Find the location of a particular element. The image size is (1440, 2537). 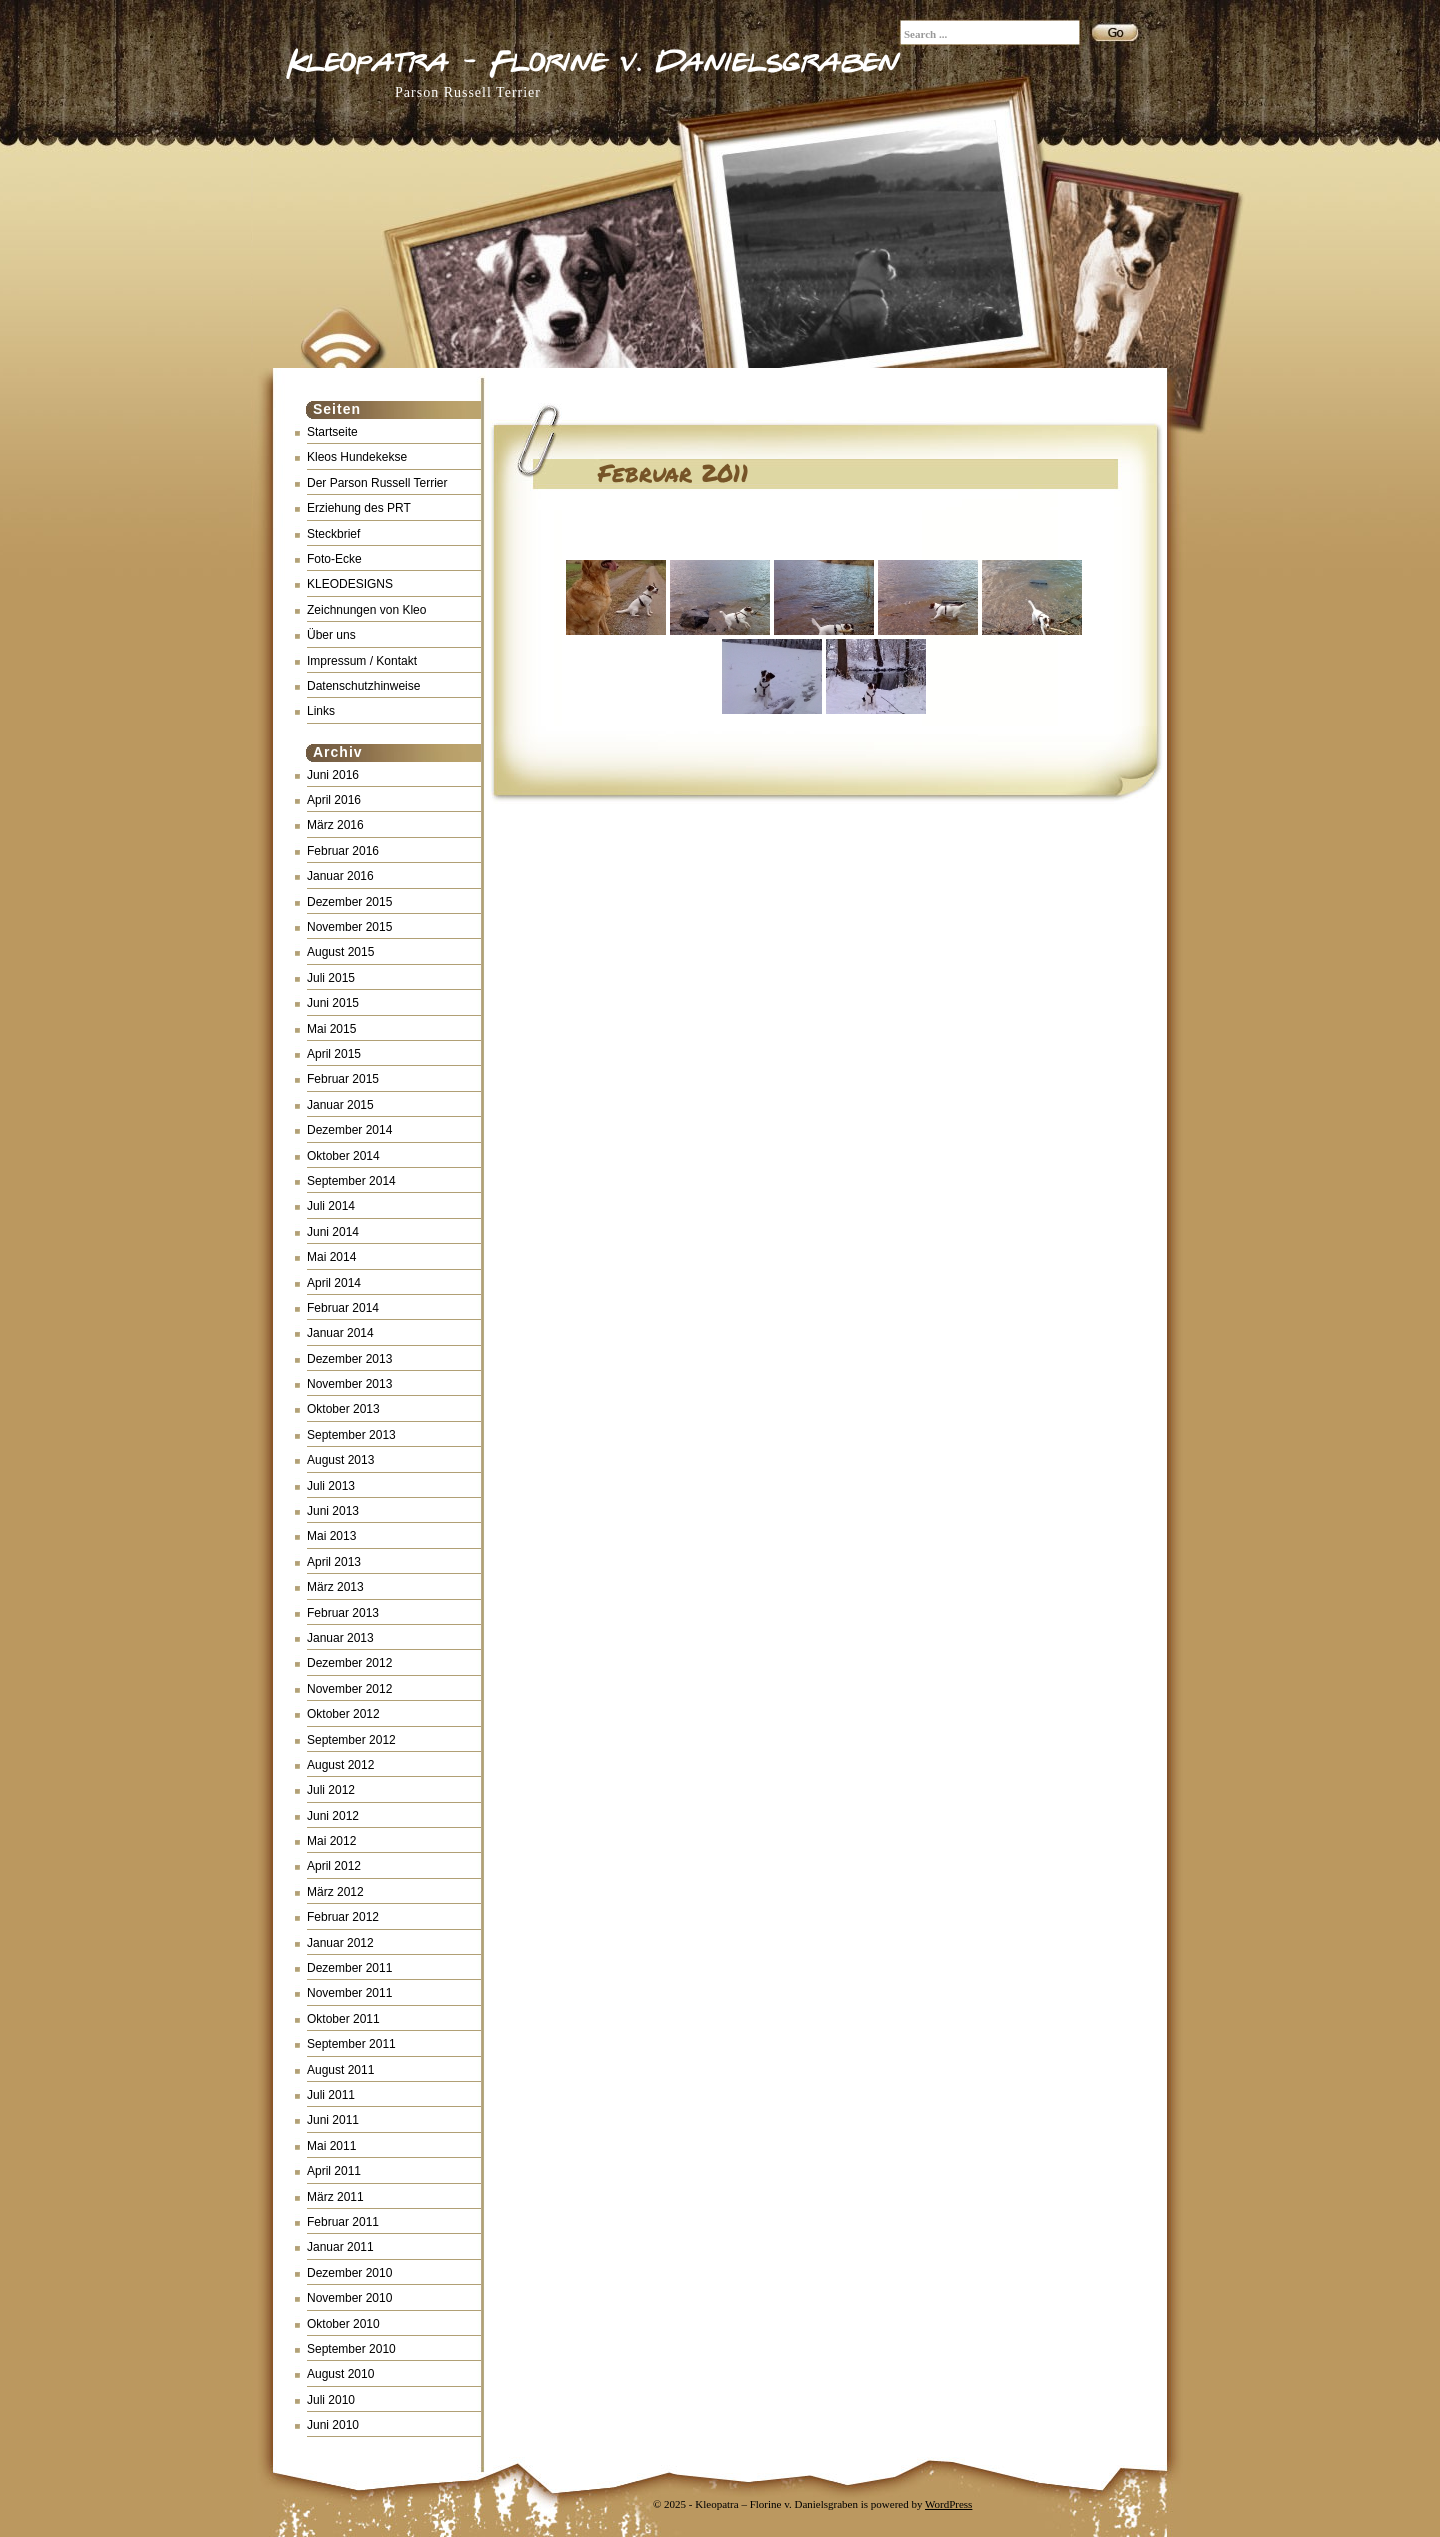

Oktober 2013 is located at coordinates (343, 1409).